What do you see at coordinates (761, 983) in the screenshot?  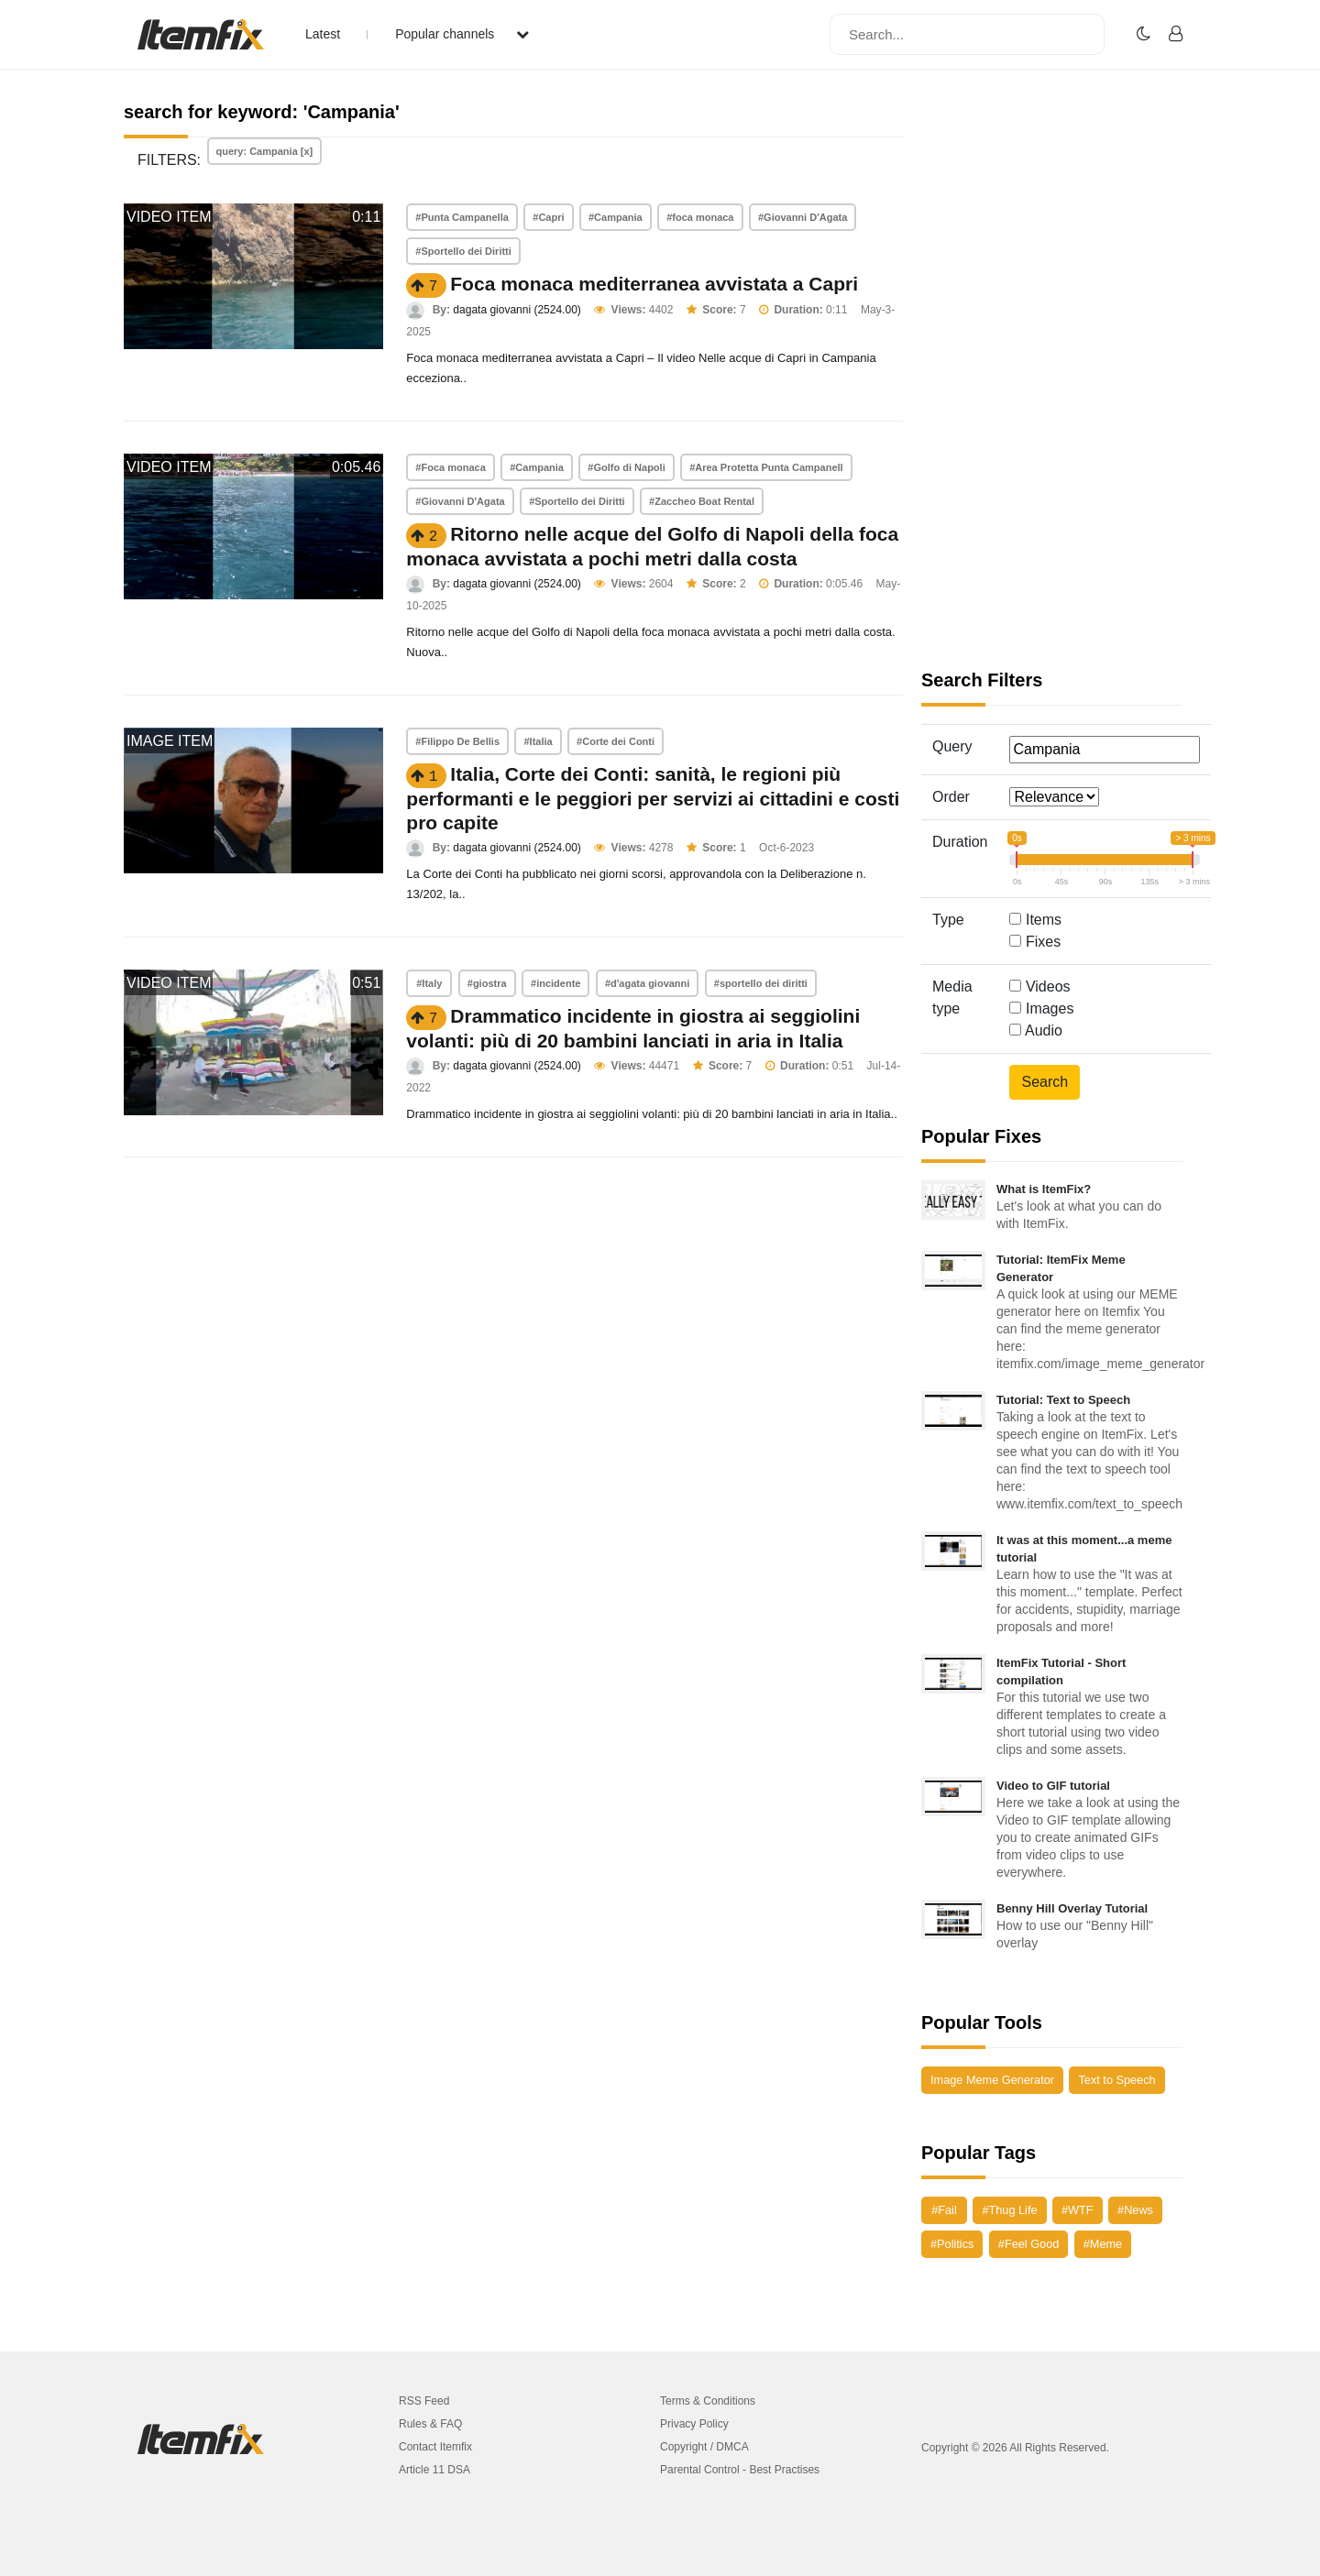 I see `#sportello dei diritti` at bounding box center [761, 983].